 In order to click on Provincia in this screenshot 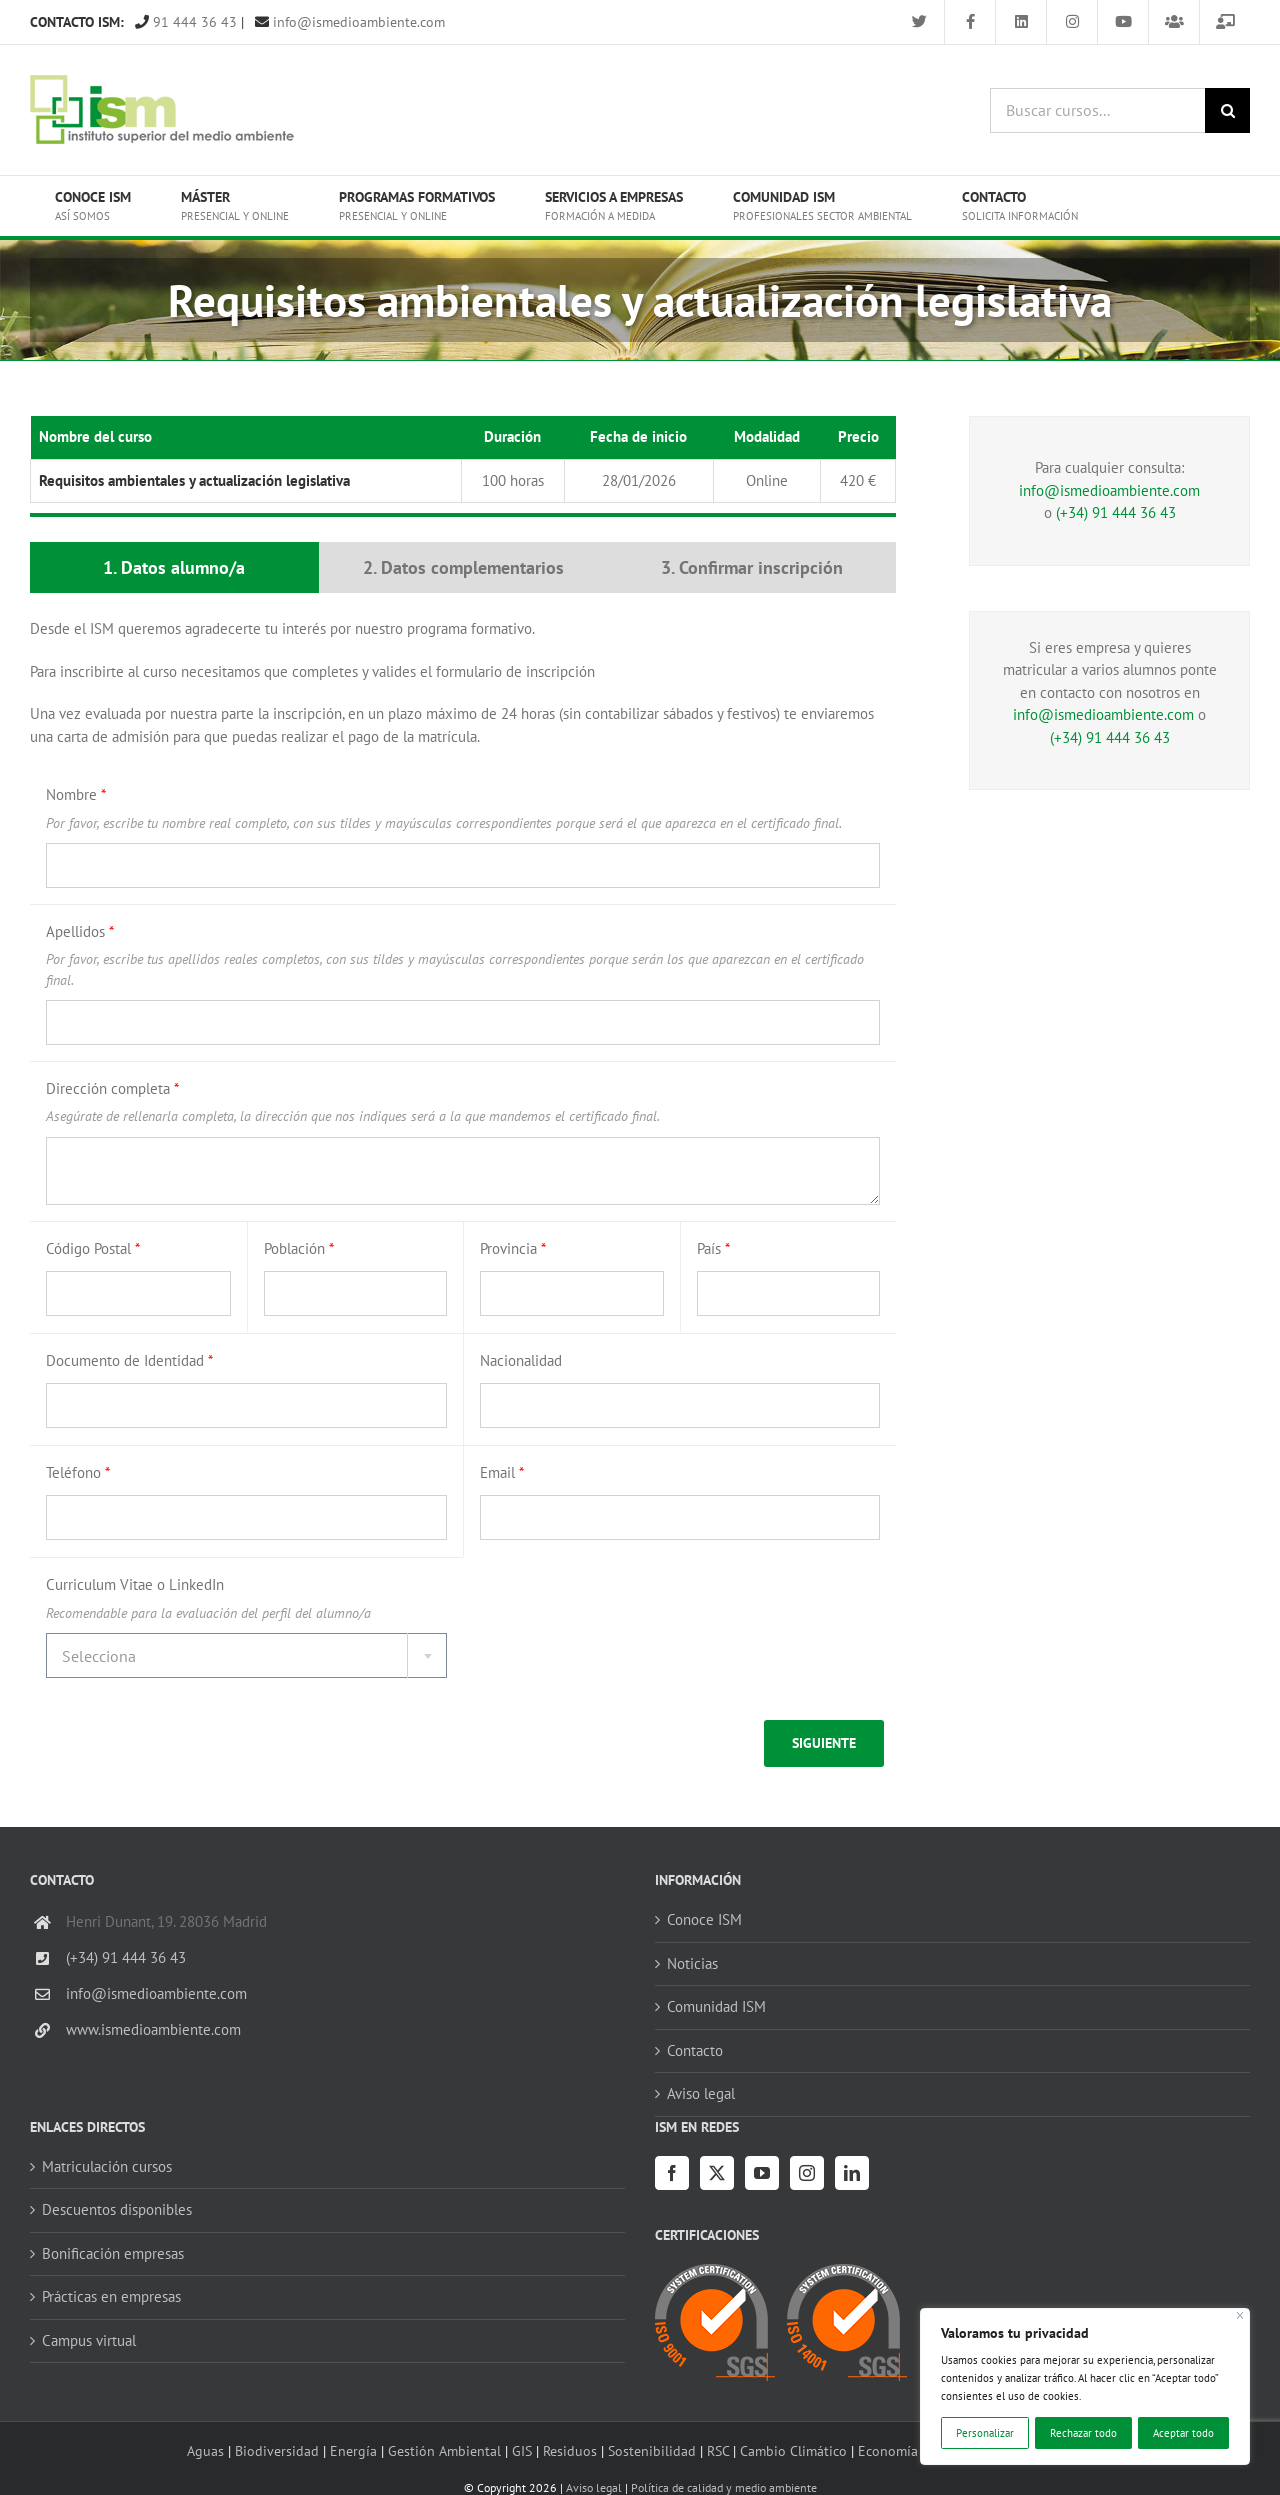, I will do `click(513, 1248)`.